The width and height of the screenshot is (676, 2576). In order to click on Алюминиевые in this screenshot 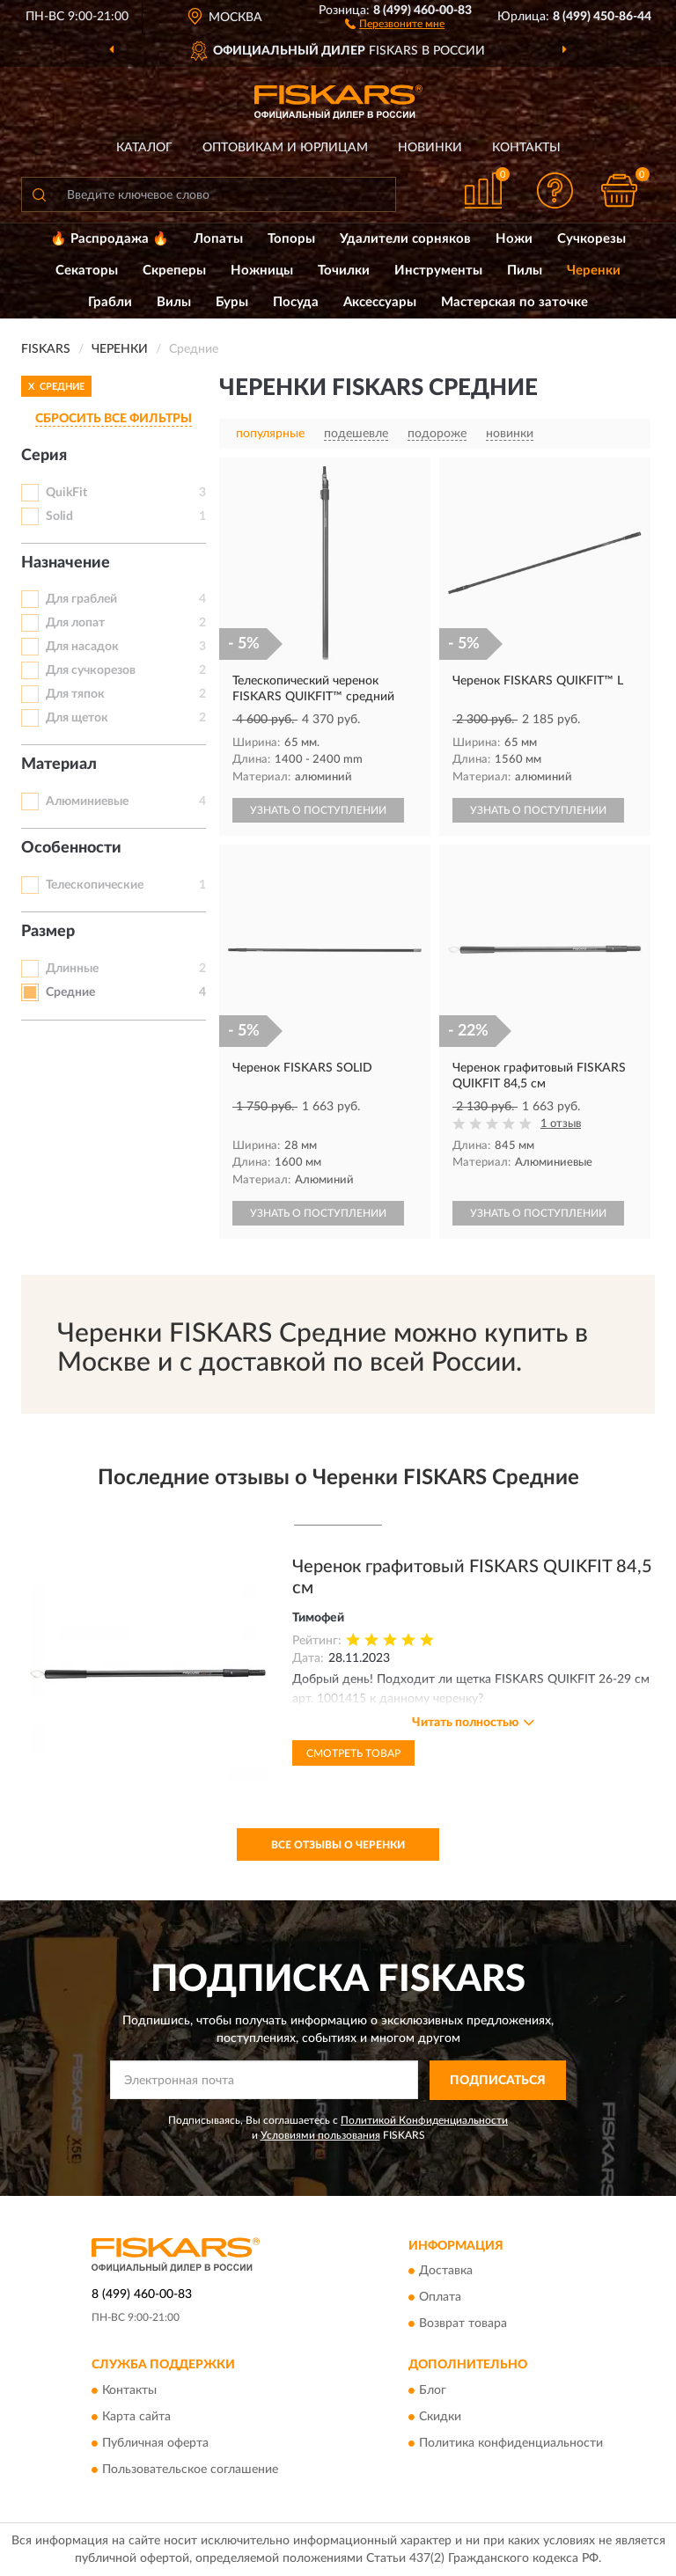, I will do `click(87, 801)`.